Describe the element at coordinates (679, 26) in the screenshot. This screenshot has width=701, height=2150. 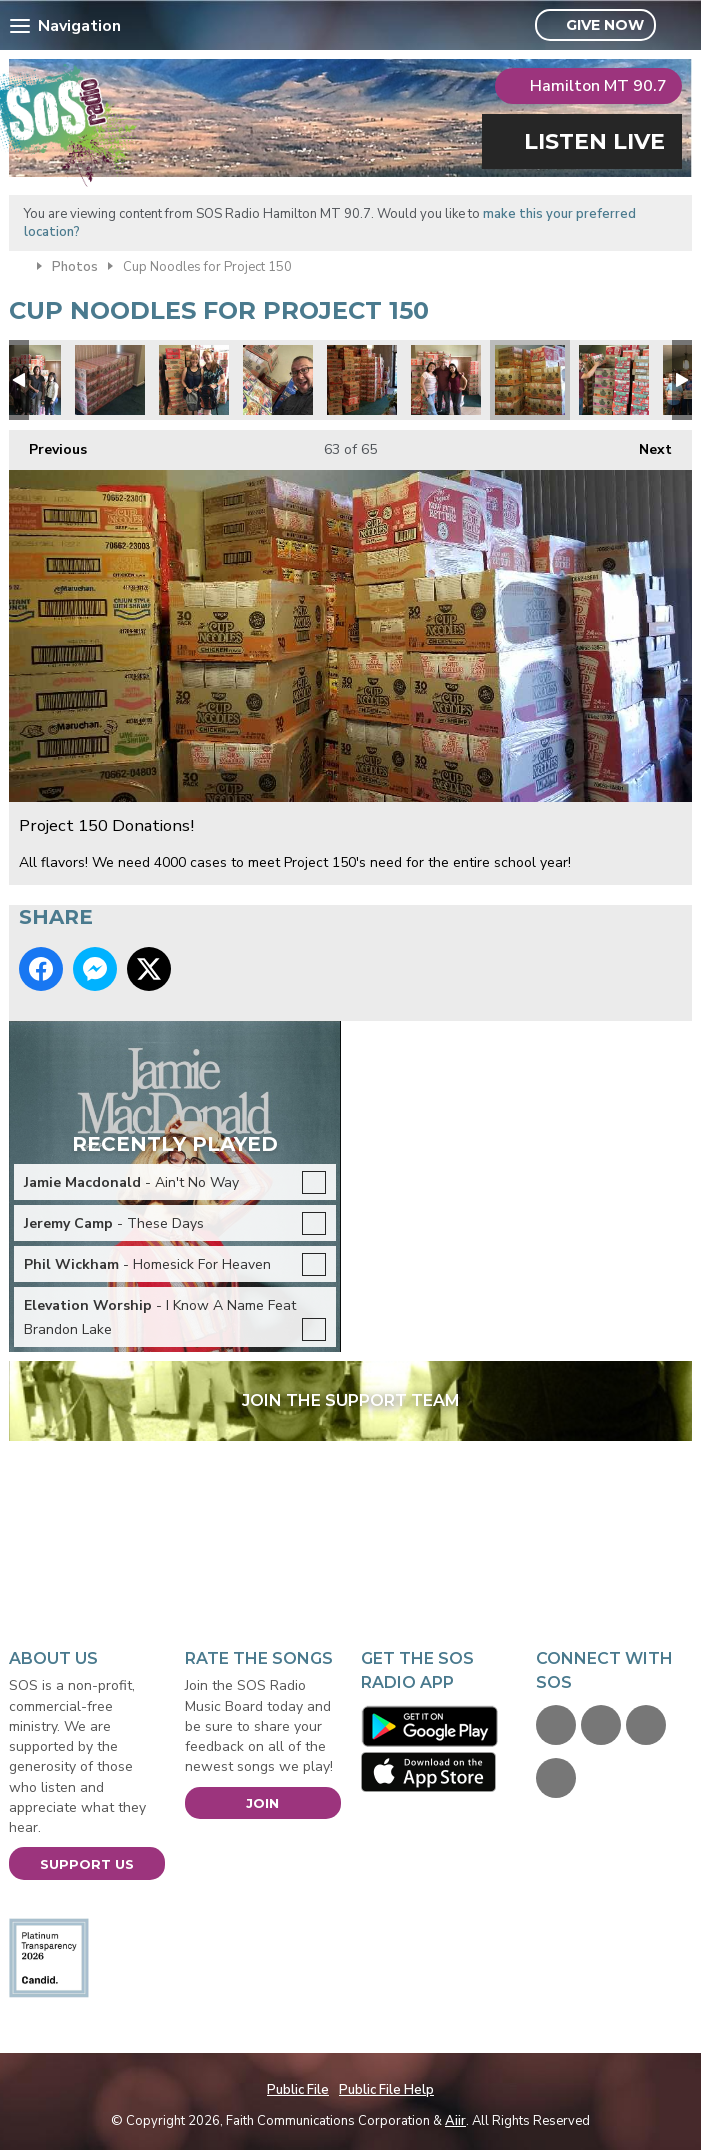
I see `Toggle Search Visibility` at that location.